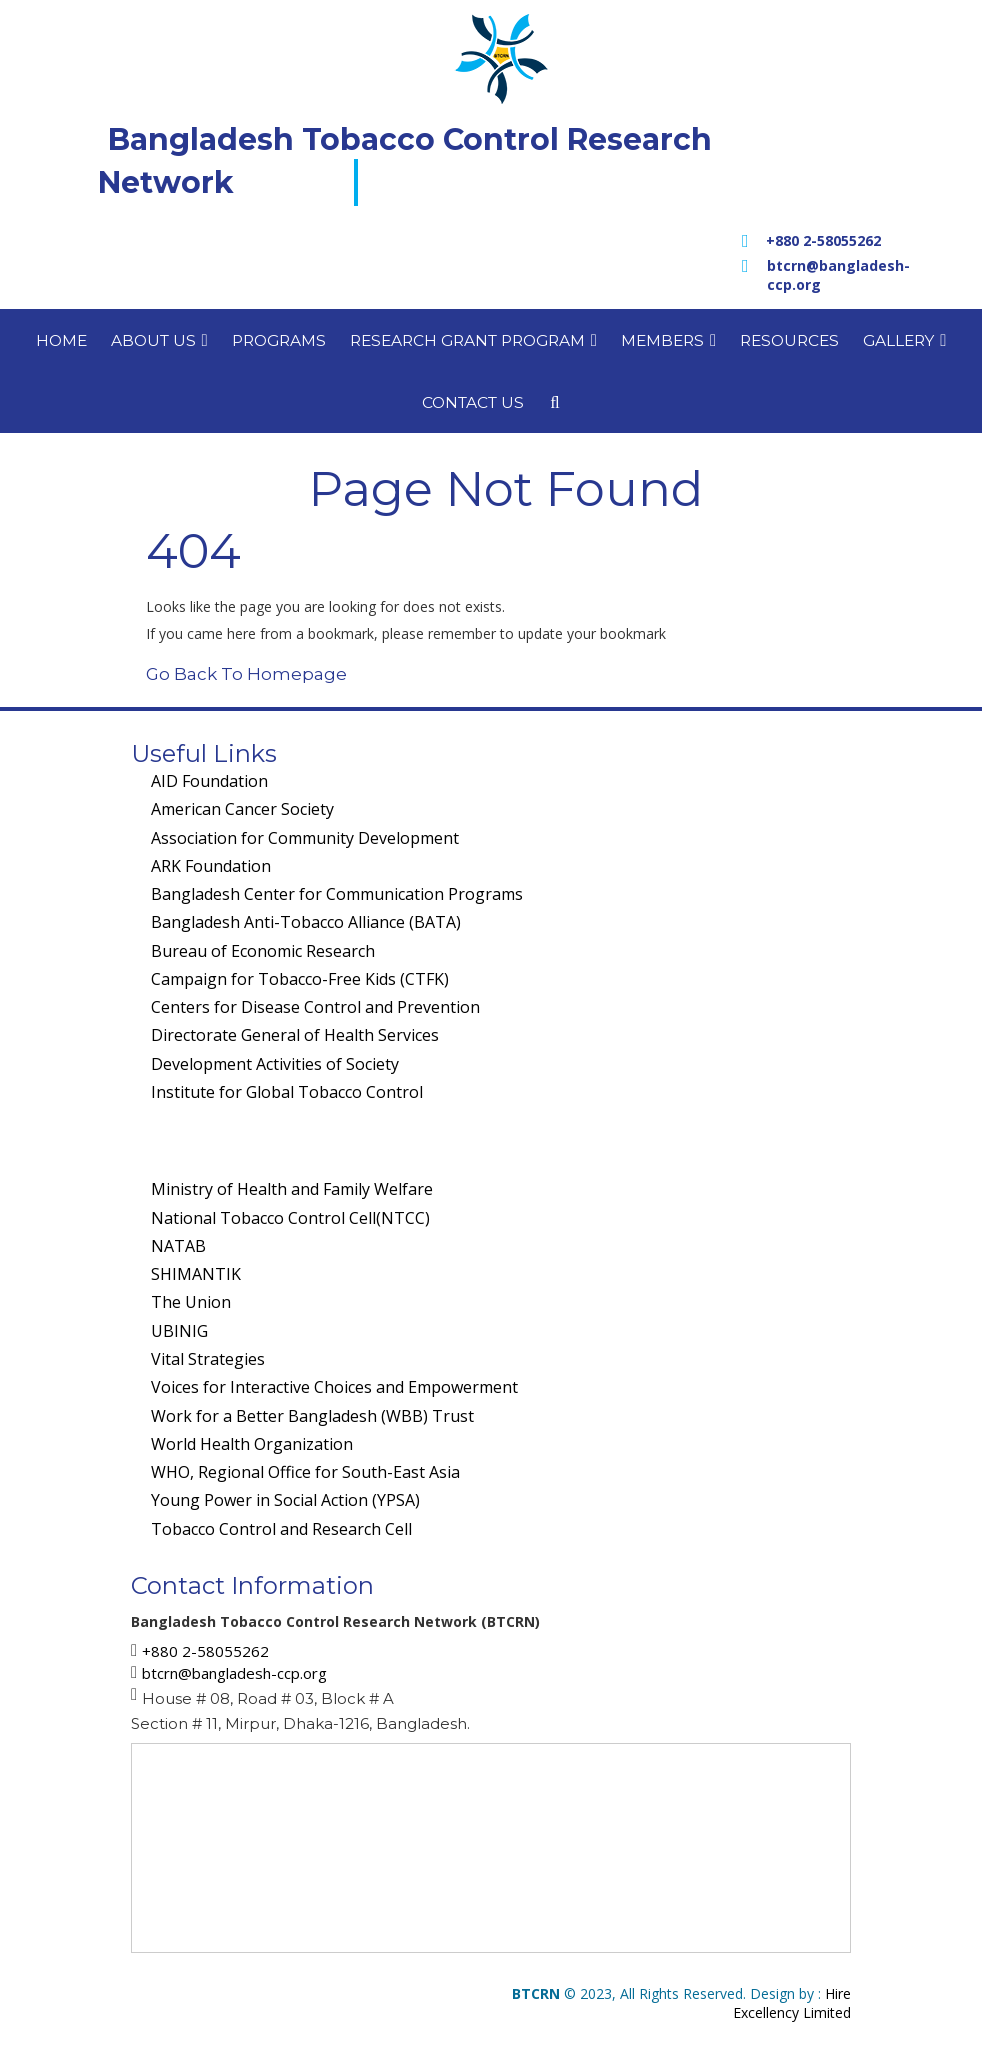 This screenshot has height=2052, width=982. What do you see at coordinates (263, 951) in the screenshot?
I see `Bureau of Economic Research` at bounding box center [263, 951].